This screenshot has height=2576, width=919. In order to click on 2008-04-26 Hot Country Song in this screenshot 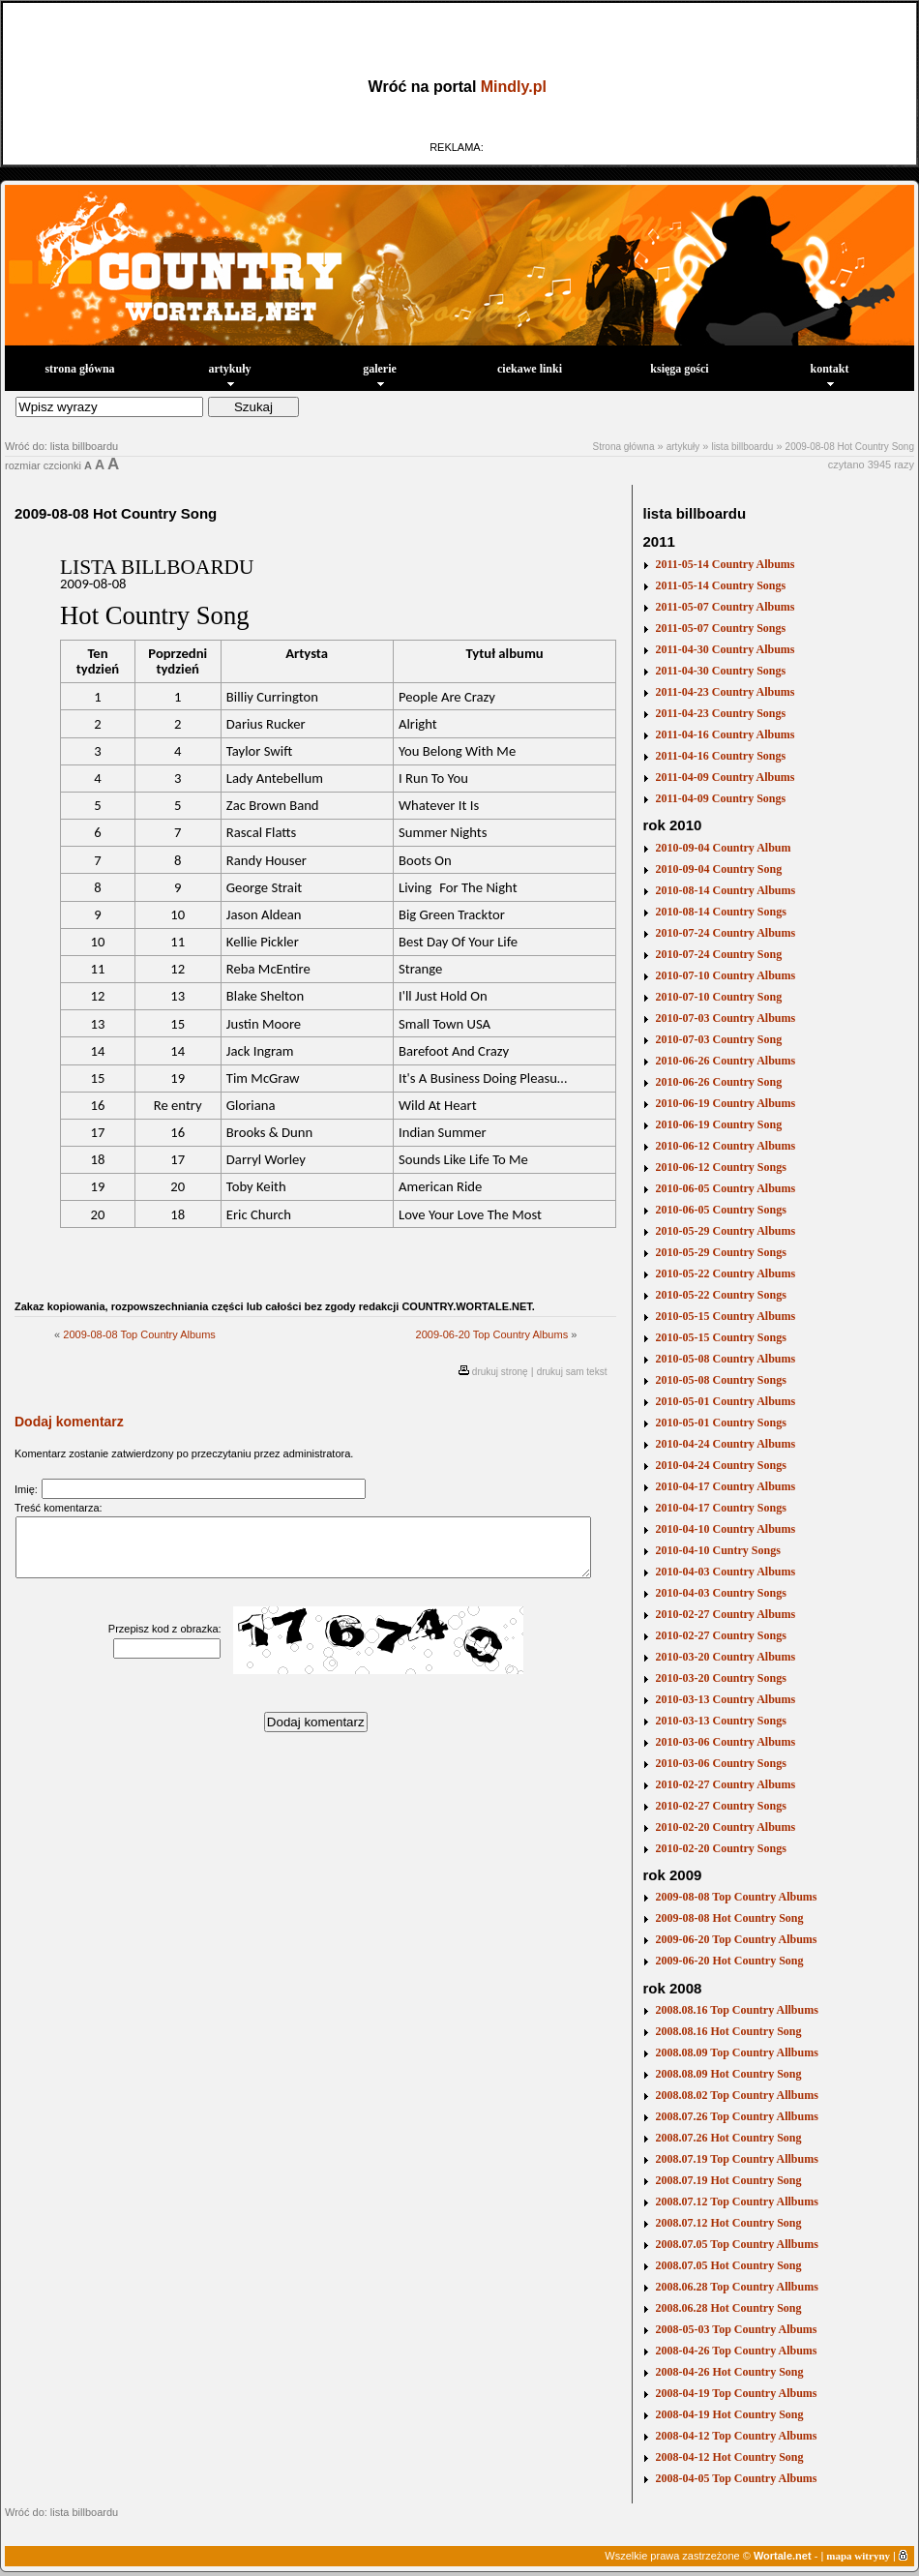, I will do `click(729, 2372)`.